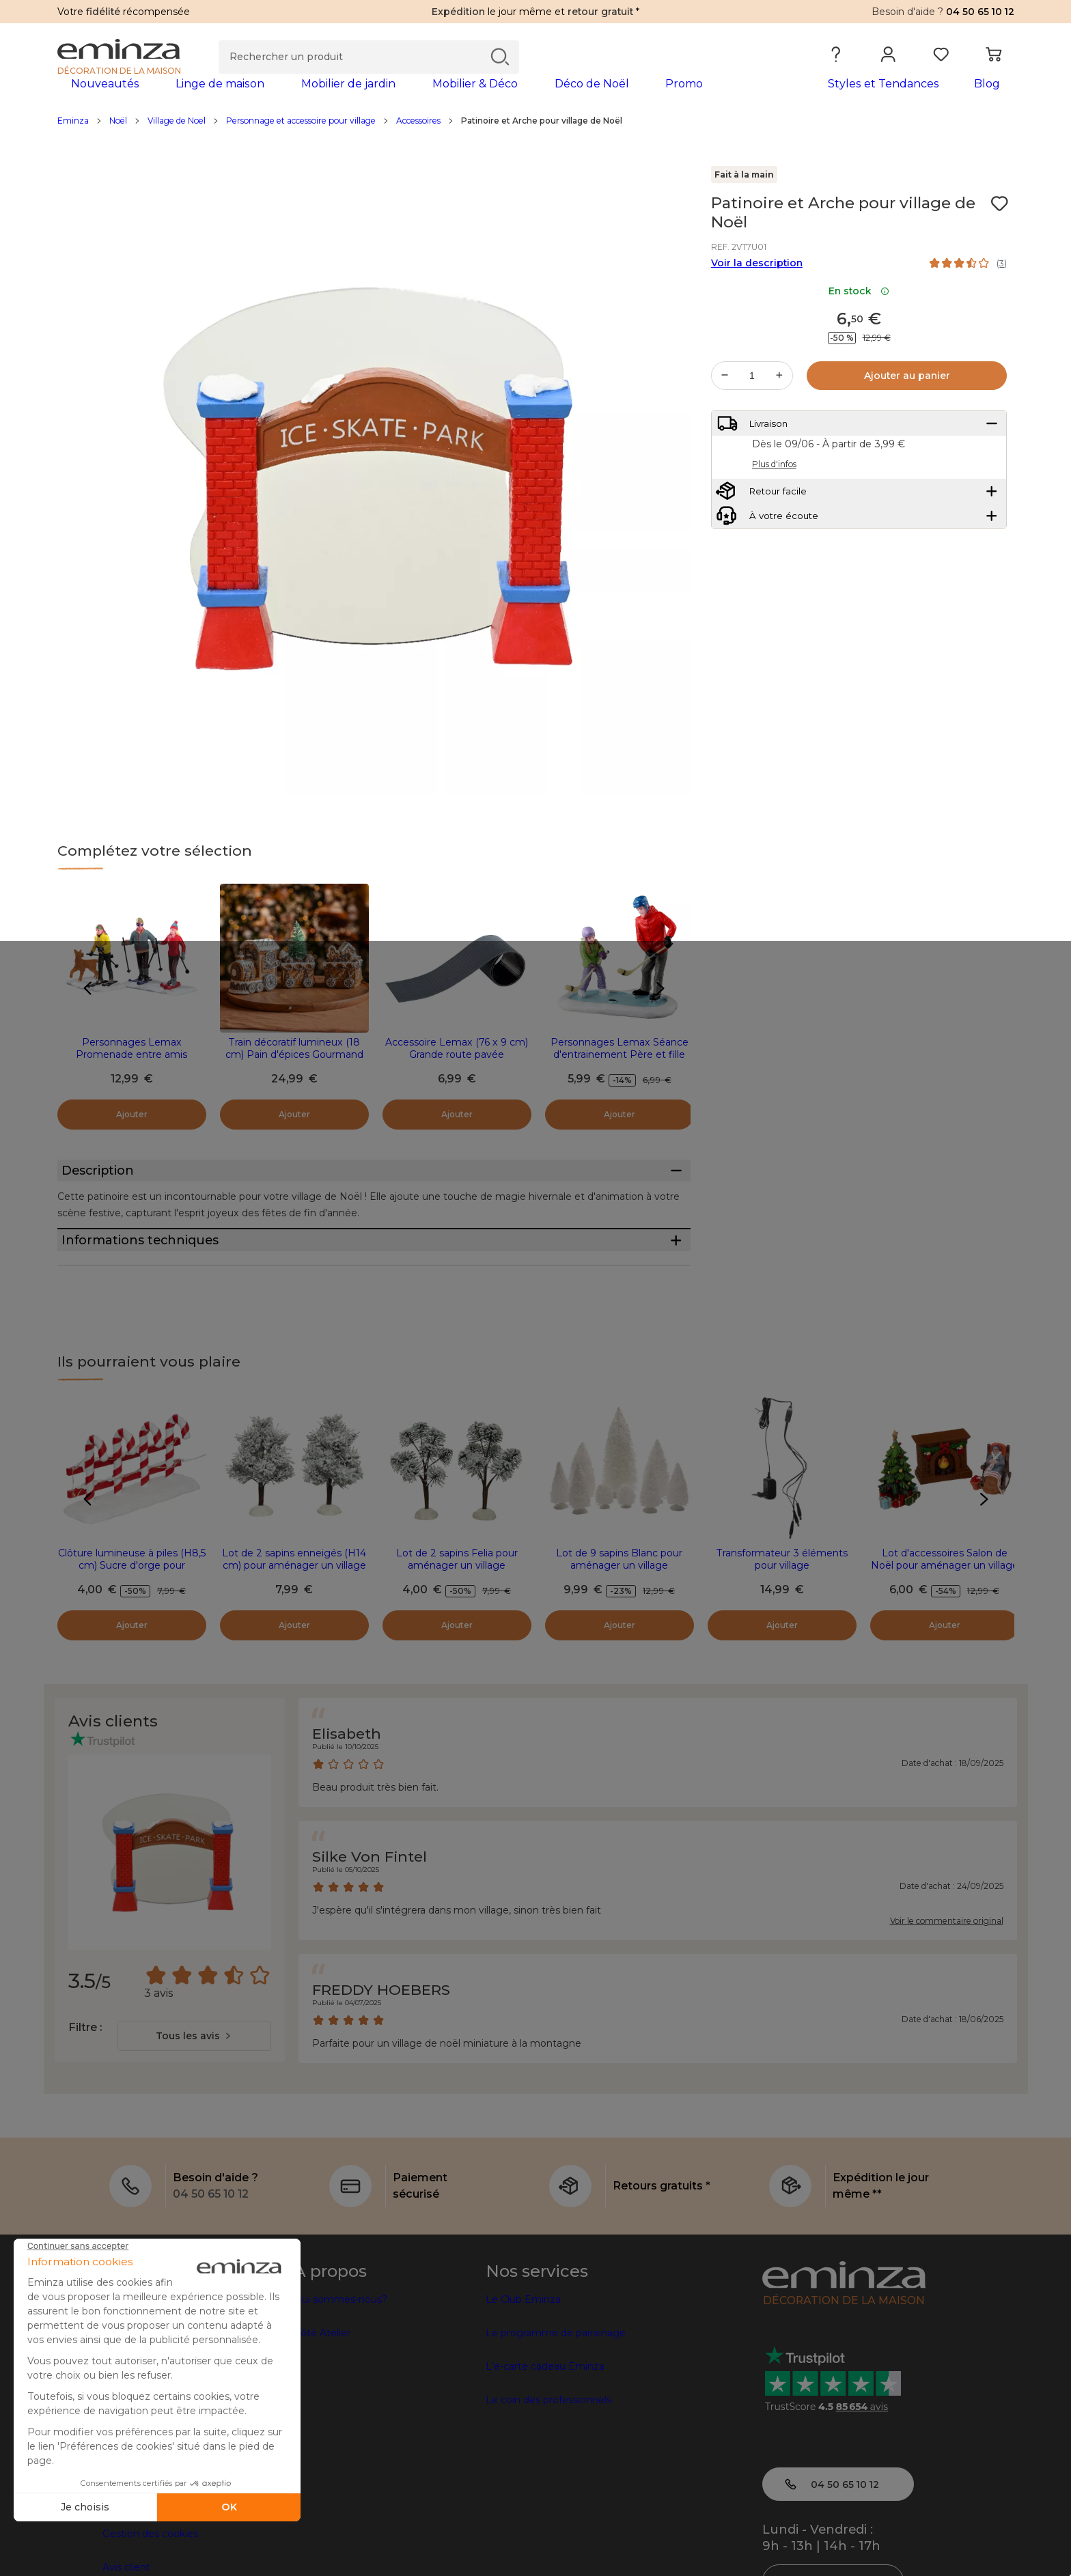 The width and height of the screenshot is (1071, 2576). Describe the element at coordinates (548, 2473) in the screenshot. I see `Le coin des professionnels` at that location.